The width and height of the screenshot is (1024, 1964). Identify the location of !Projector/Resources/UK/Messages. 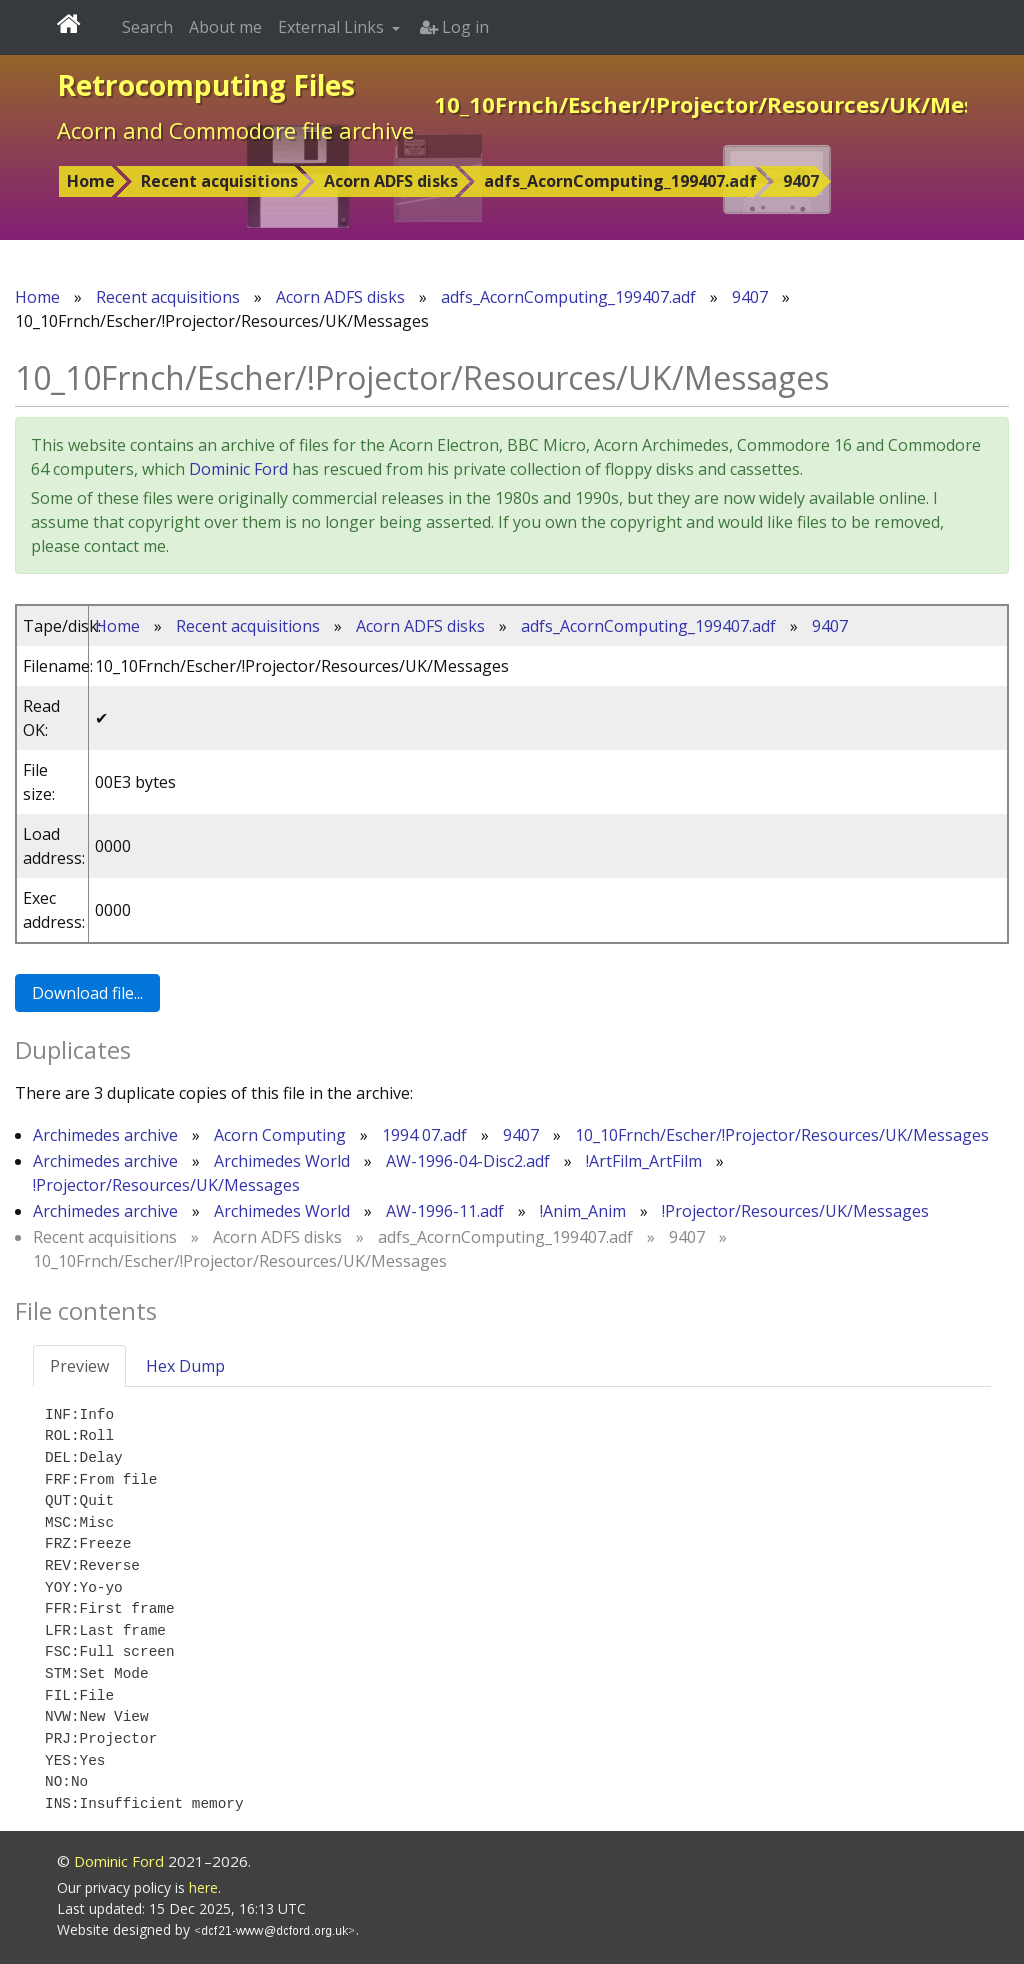
(166, 1185).